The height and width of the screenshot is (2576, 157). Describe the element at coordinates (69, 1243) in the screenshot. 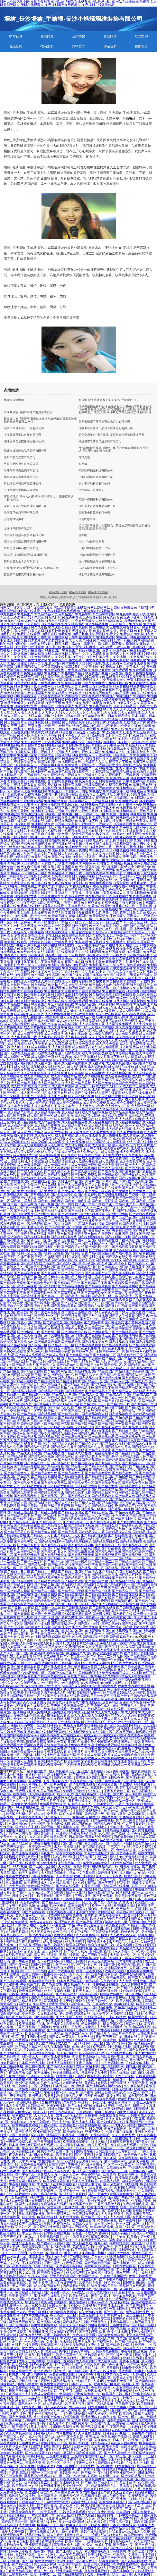

I see `国产福利精品一` at that location.